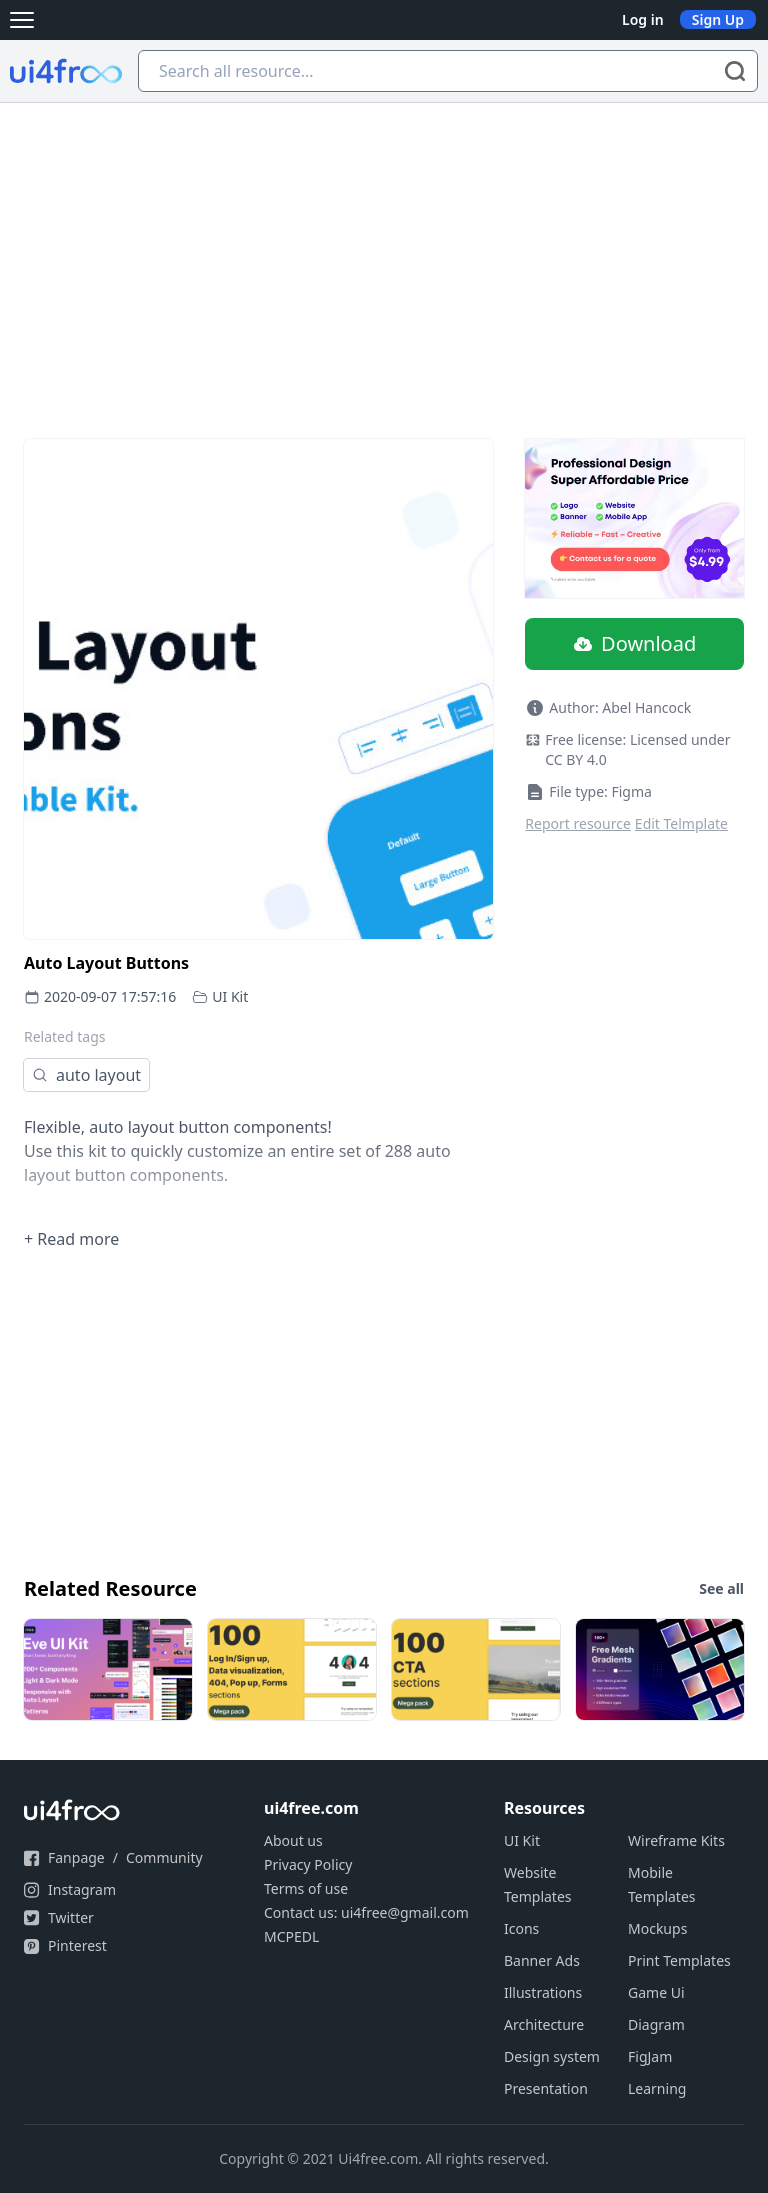 The height and width of the screenshot is (2193, 768). What do you see at coordinates (721, 1588) in the screenshot?
I see `See all` at bounding box center [721, 1588].